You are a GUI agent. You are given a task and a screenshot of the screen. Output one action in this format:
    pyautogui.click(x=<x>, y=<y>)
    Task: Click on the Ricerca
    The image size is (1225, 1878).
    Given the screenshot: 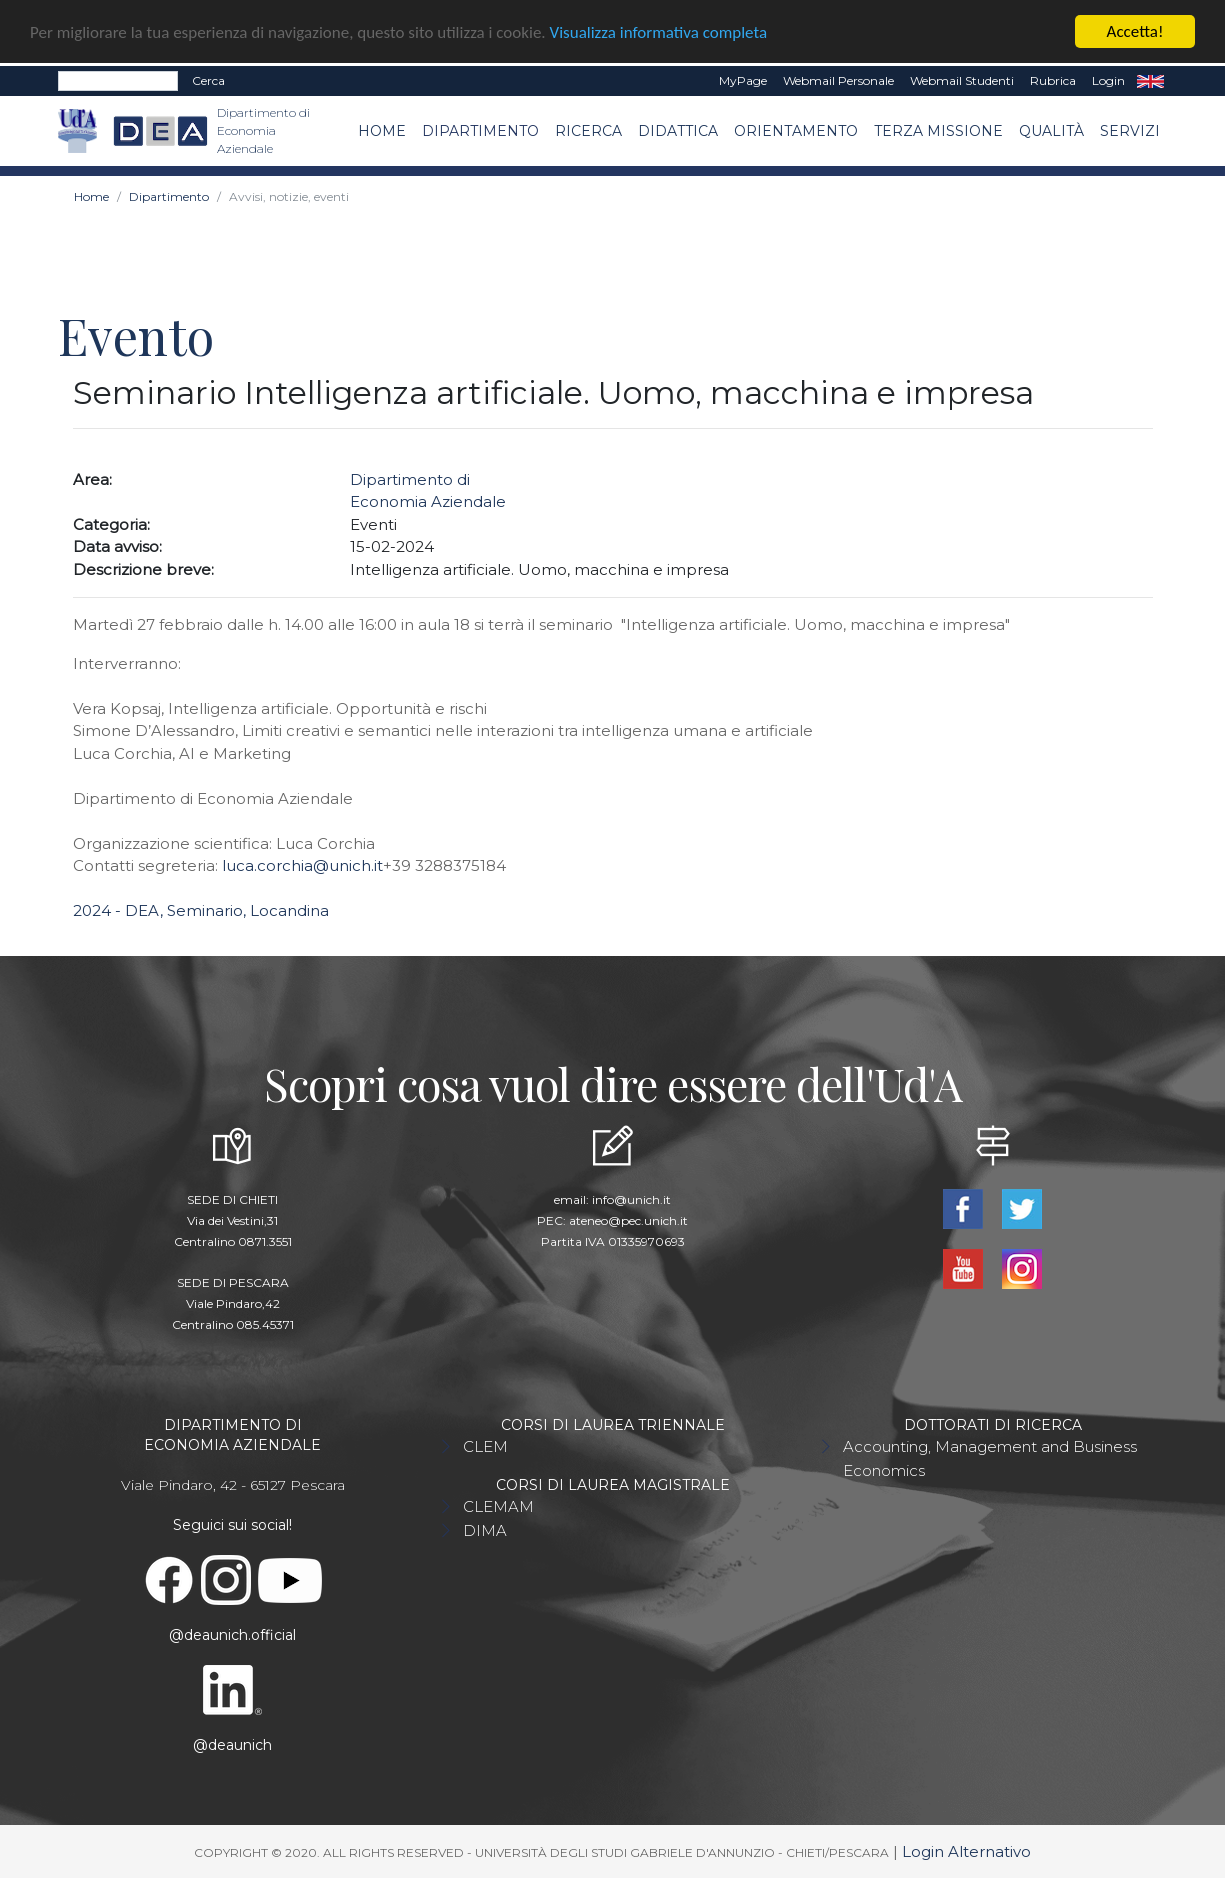 What is the action you would take?
    pyautogui.click(x=588, y=130)
    